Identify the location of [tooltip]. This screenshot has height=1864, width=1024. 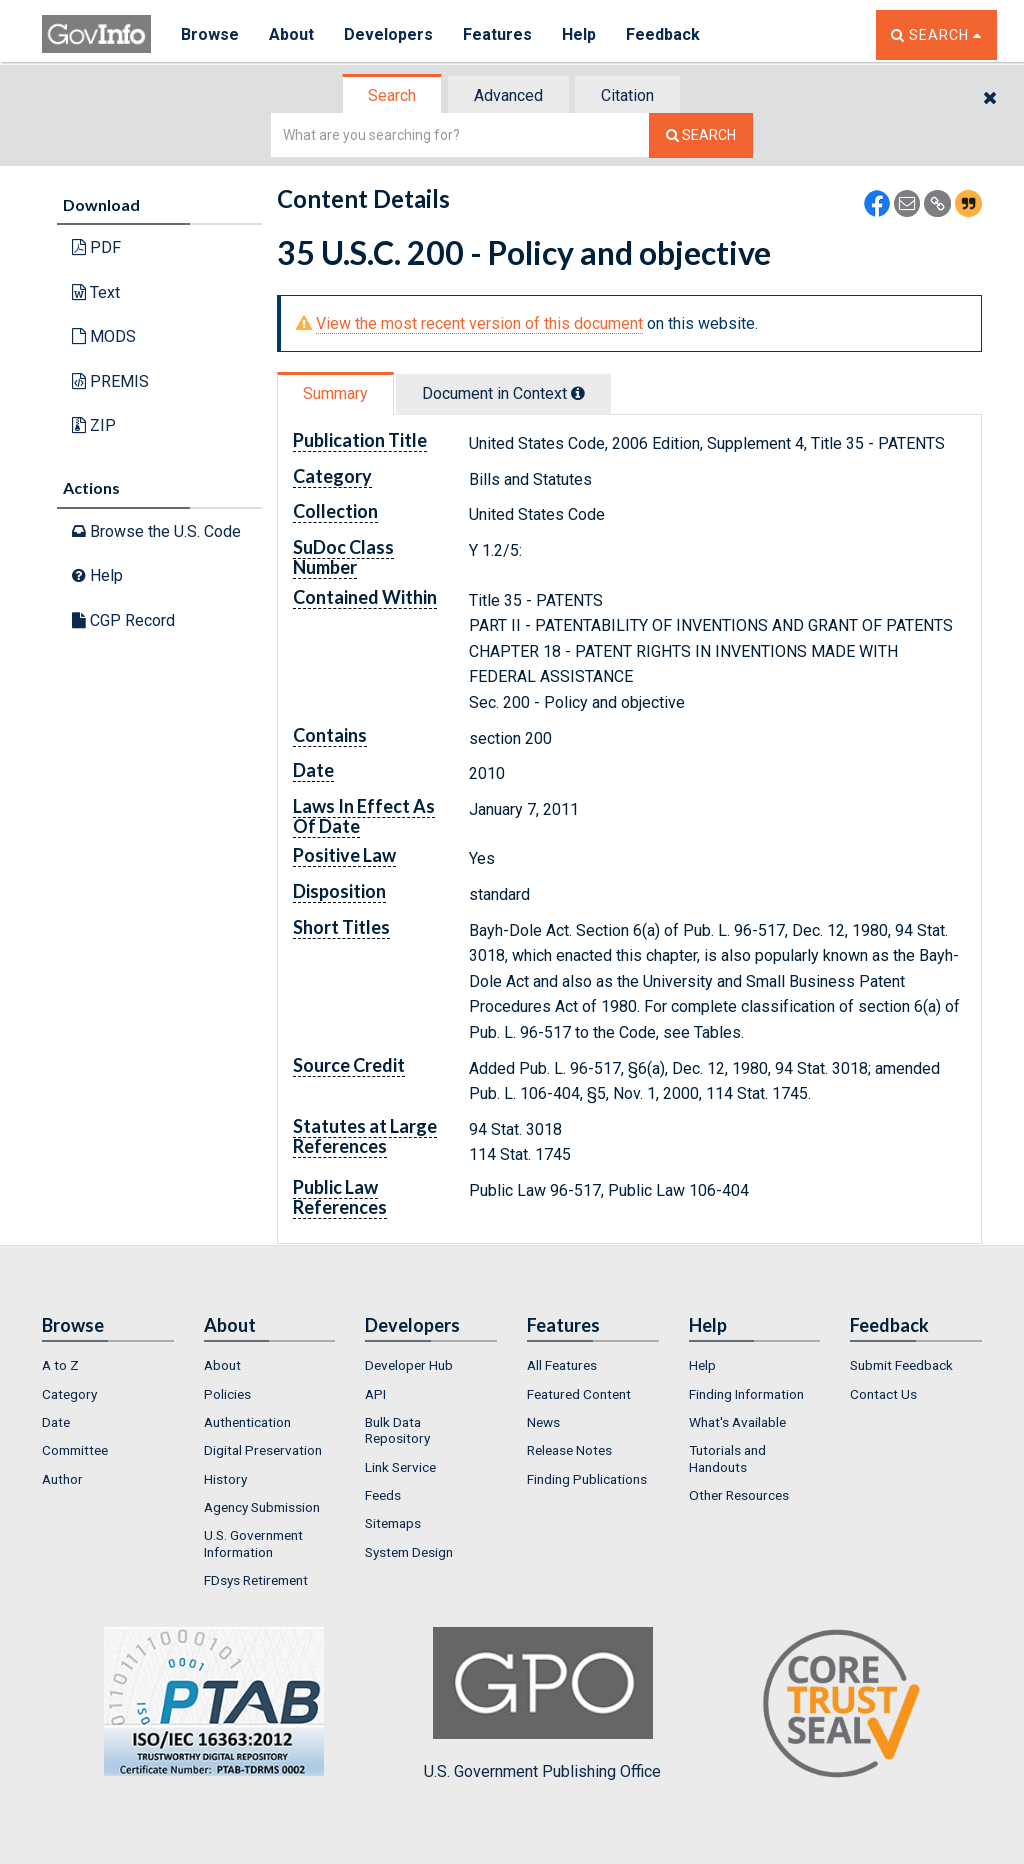
(578, 393).